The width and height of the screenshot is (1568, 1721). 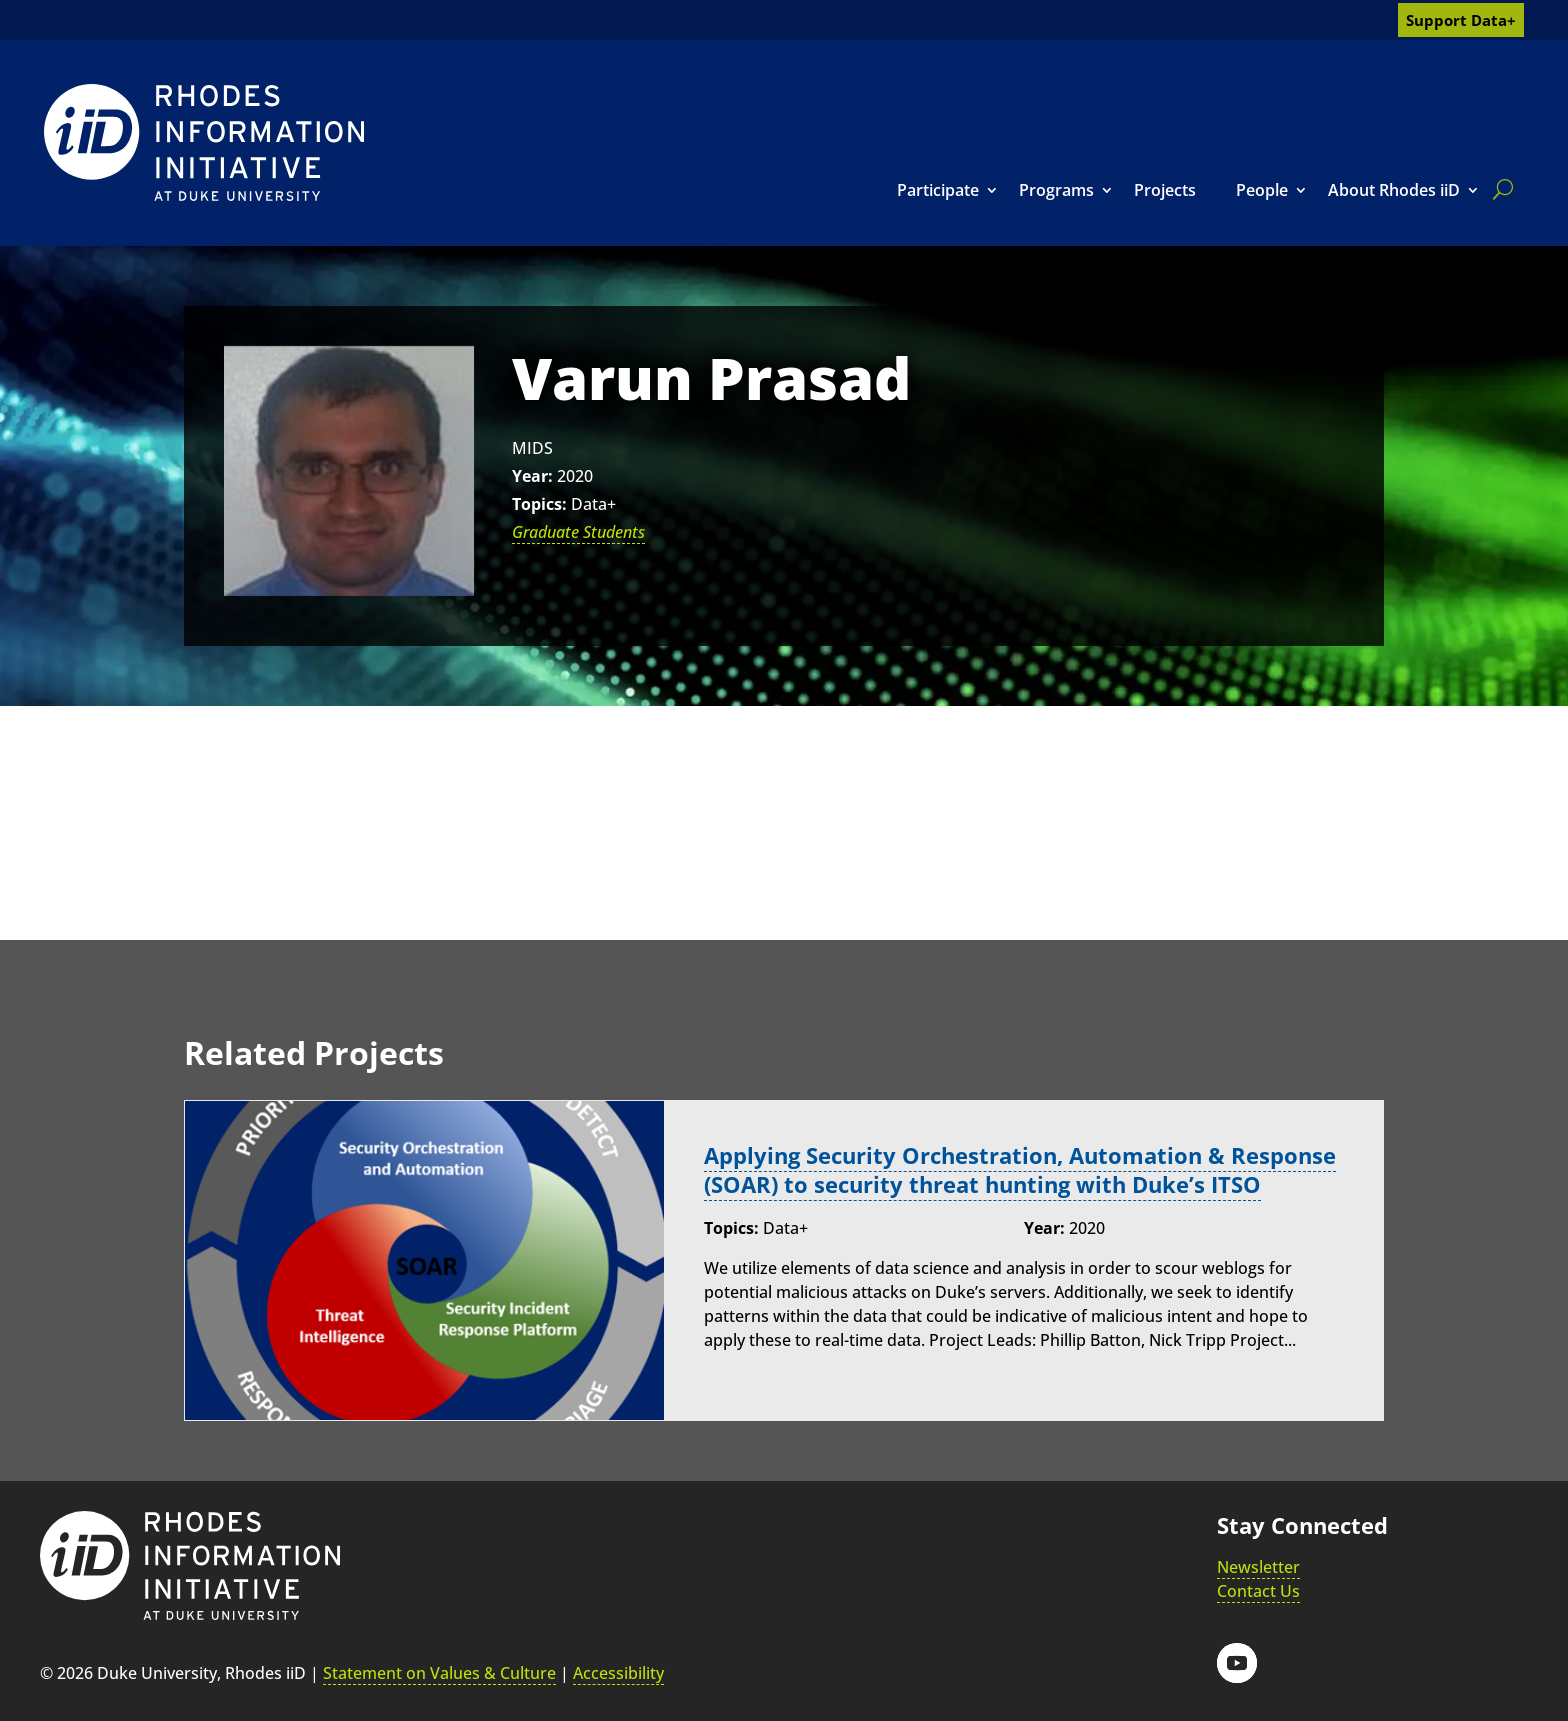 What do you see at coordinates (1258, 1591) in the screenshot?
I see `Contact Us [link]` at bounding box center [1258, 1591].